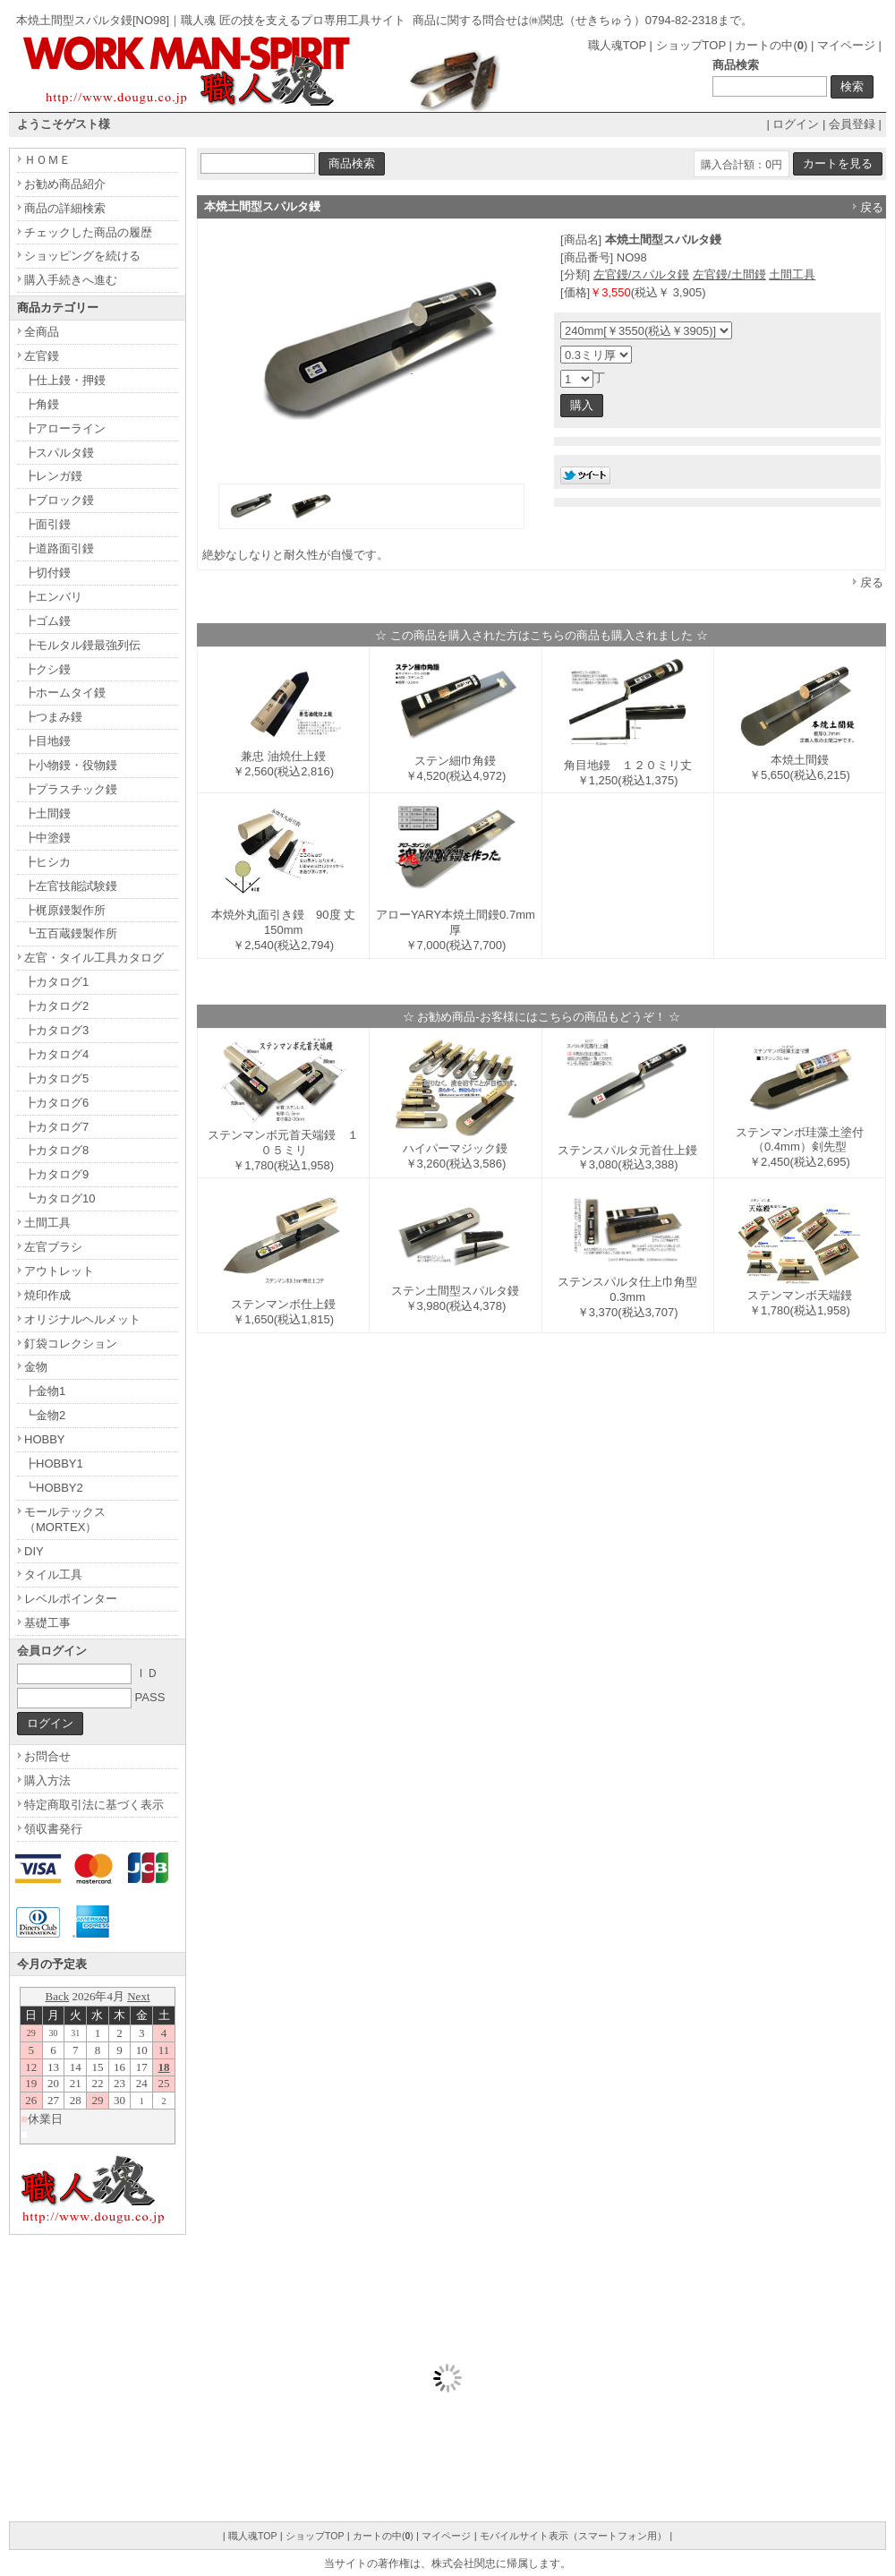  What do you see at coordinates (41, 331) in the screenshot?
I see `全商品` at bounding box center [41, 331].